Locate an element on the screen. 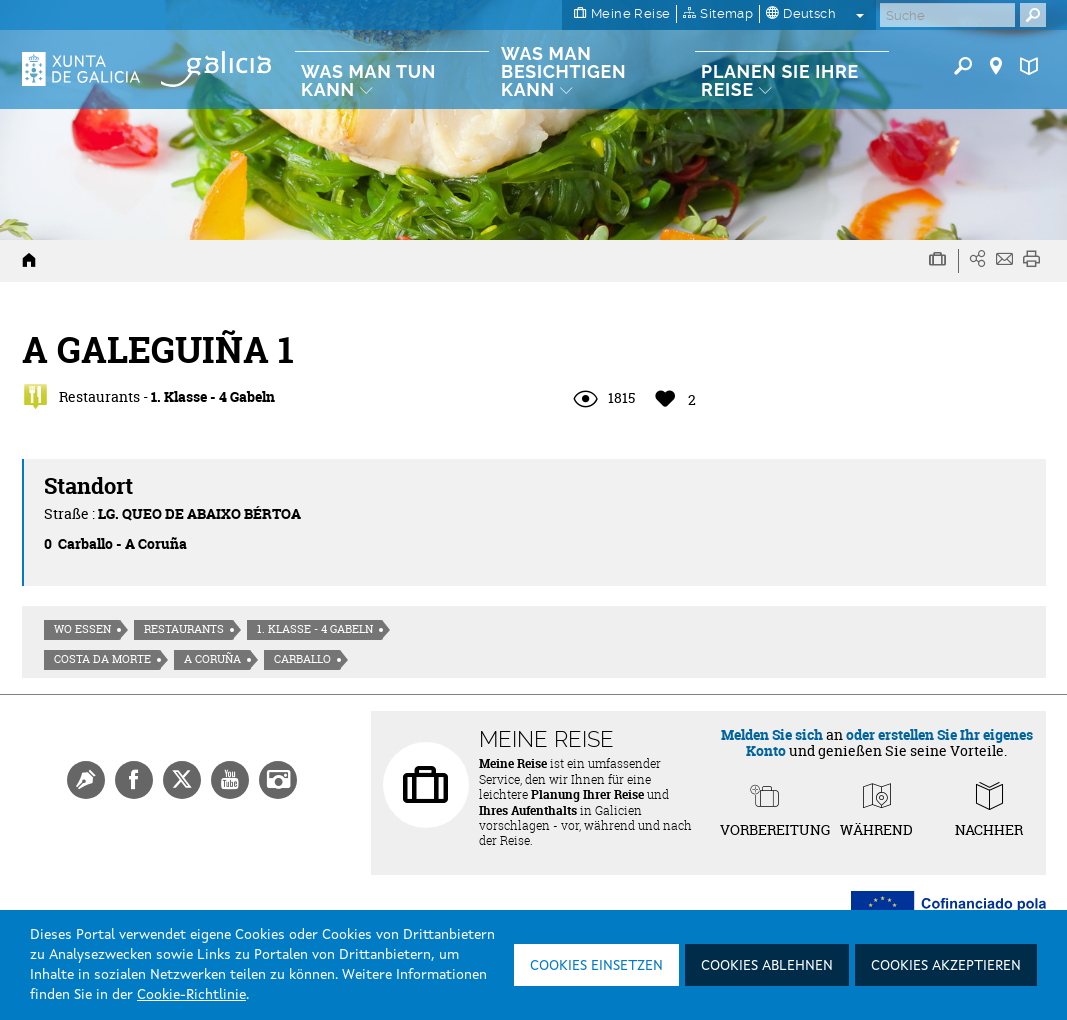 This screenshot has width=1067, height=1020. A Coruña is located at coordinates (212, 659).